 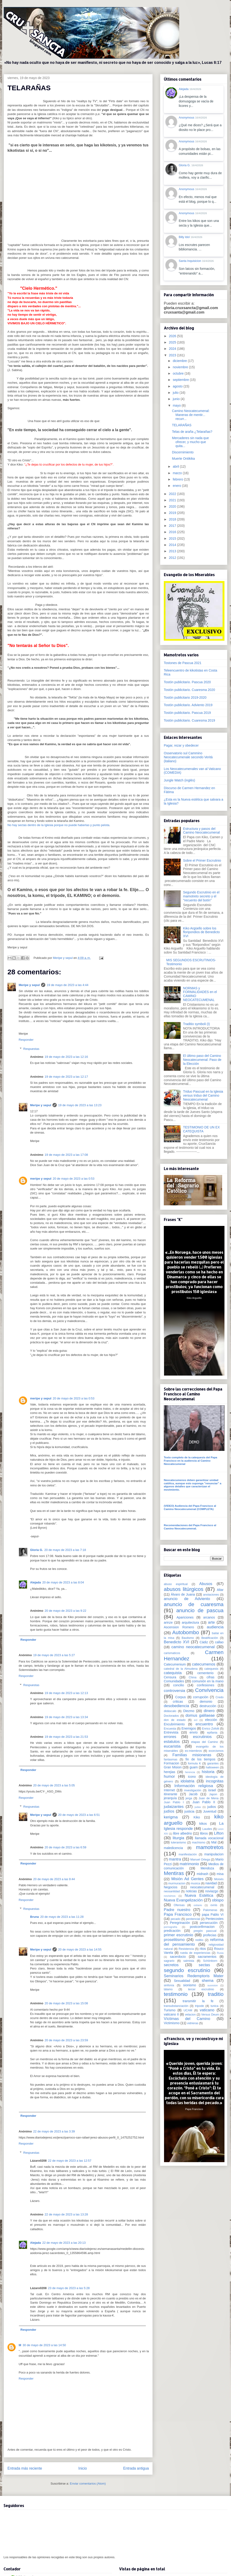 I want to click on No hay sectas dentro de la Iglesia porque no puede haberlas y punto pelota, so click(x=58, y=825).